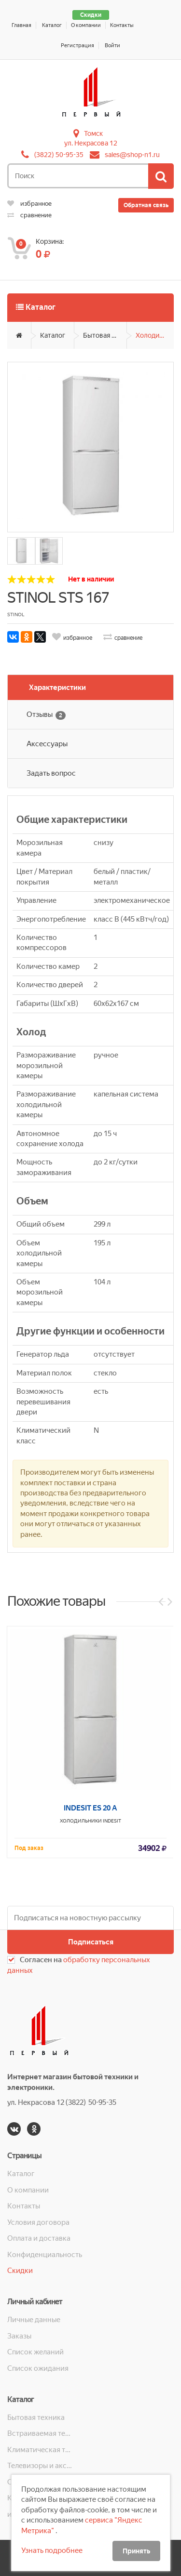 The width and height of the screenshot is (181, 2576). What do you see at coordinates (57, 687) in the screenshot?
I see `Характеристики` at bounding box center [57, 687].